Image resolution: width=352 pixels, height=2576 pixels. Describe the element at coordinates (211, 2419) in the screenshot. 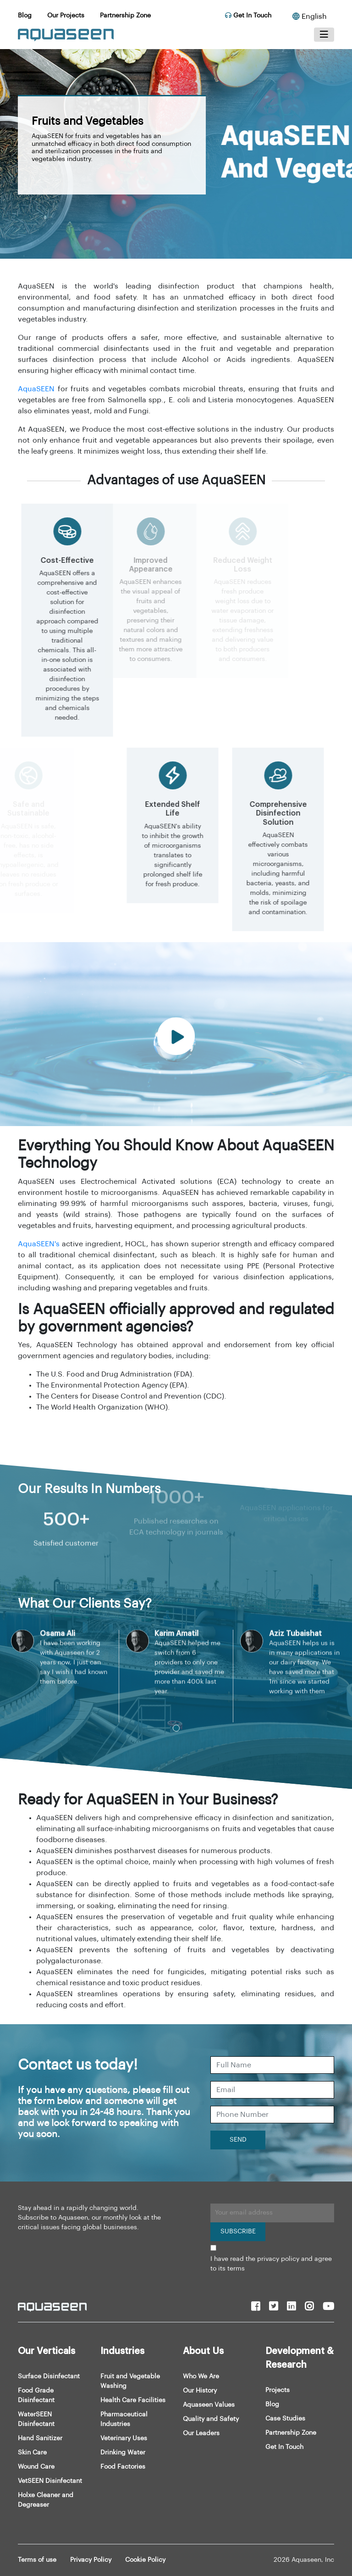

I see `Quality and Safety` at that location.